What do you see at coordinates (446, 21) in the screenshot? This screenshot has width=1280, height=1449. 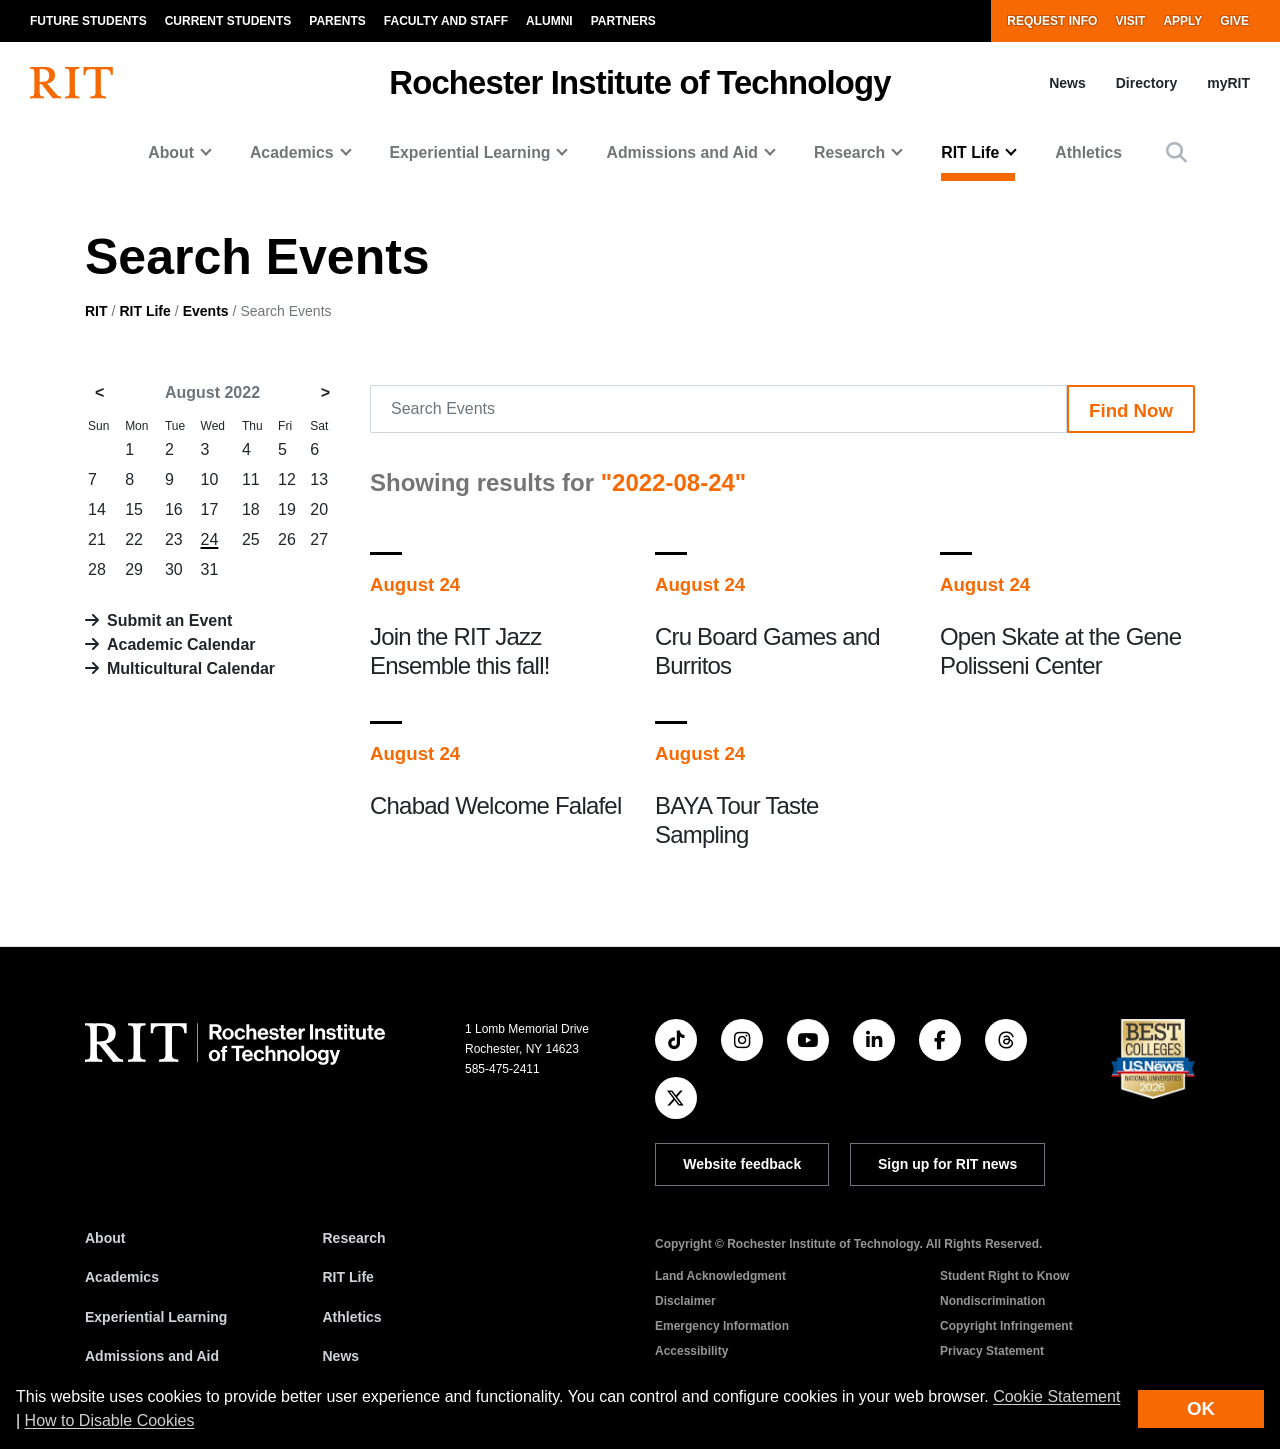 I see `Faculty and Staff` at bounding box center [446, 21].